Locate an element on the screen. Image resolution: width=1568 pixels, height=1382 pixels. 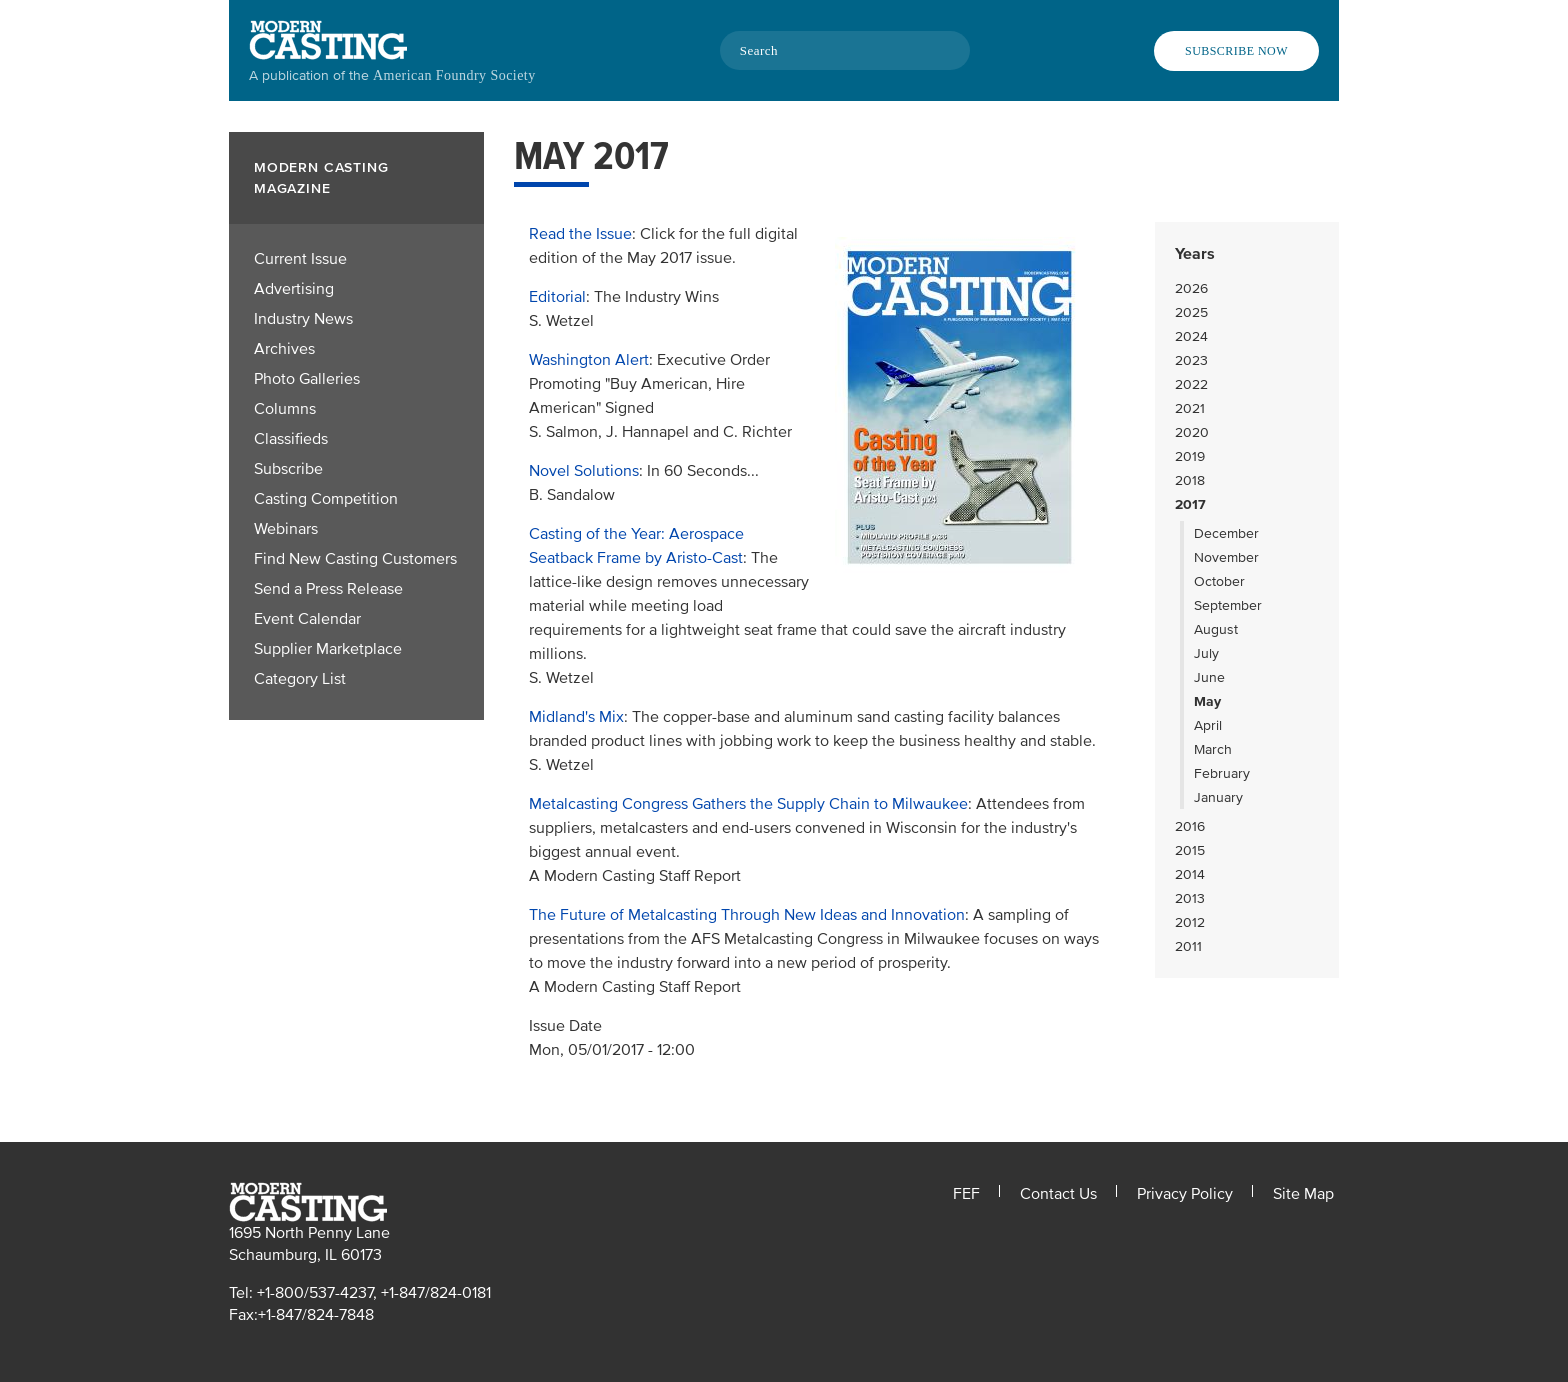
Supplier Marketplace is located at coordinates (328, 649).